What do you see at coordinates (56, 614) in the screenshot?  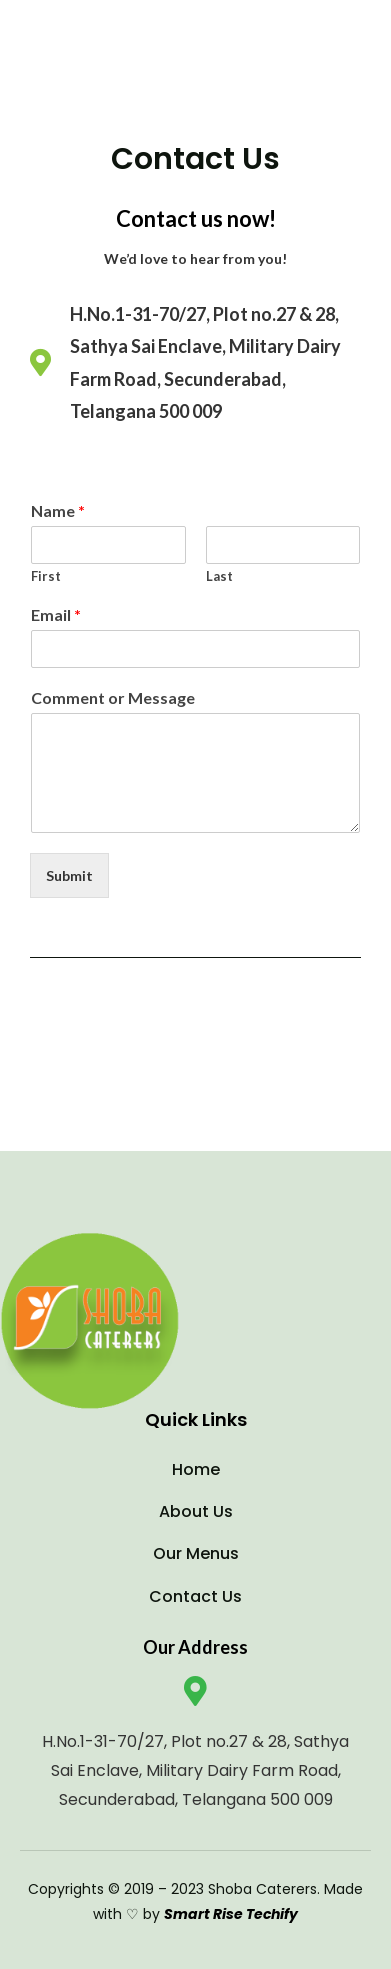 I see `Email` at bounding box center [56, 614].